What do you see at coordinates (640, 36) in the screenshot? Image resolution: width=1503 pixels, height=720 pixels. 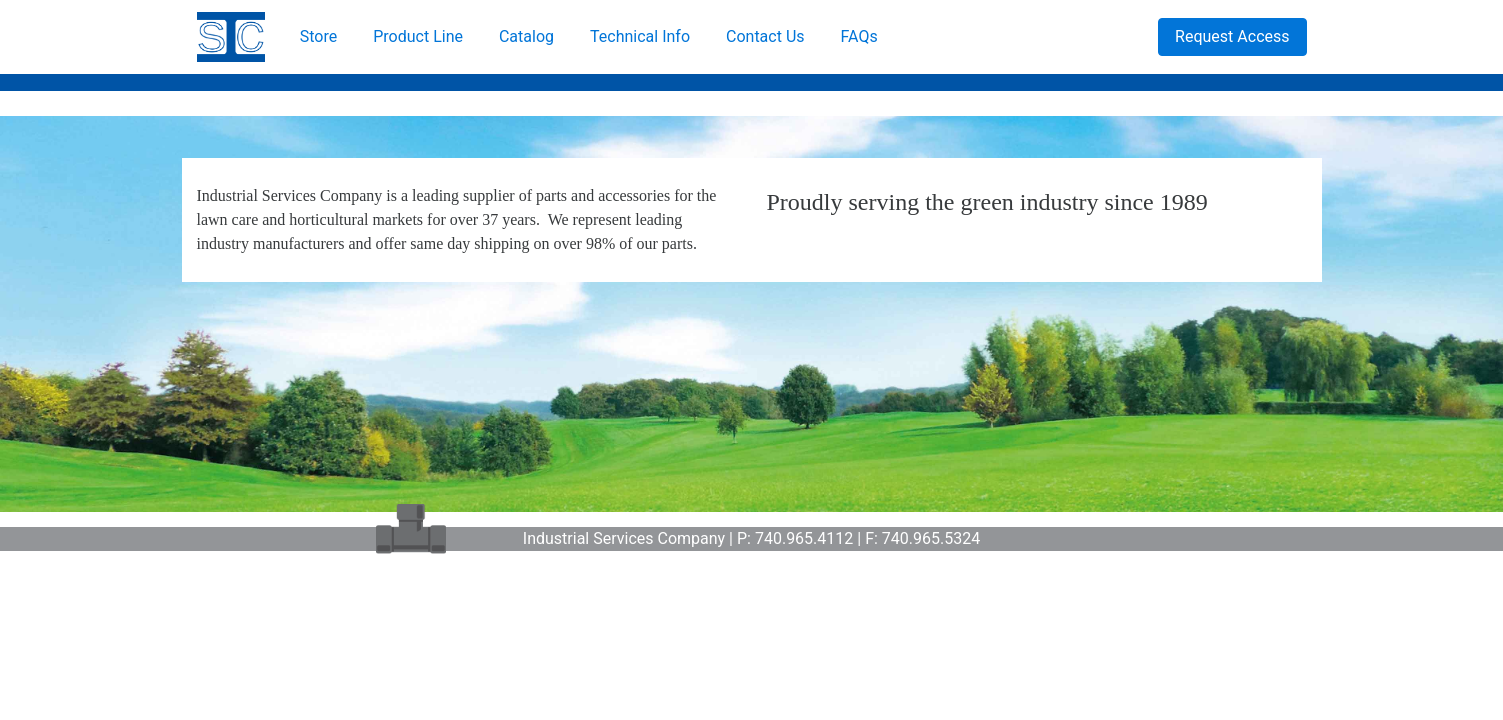 I see `Technical Info` at bounding box center [640, 36].